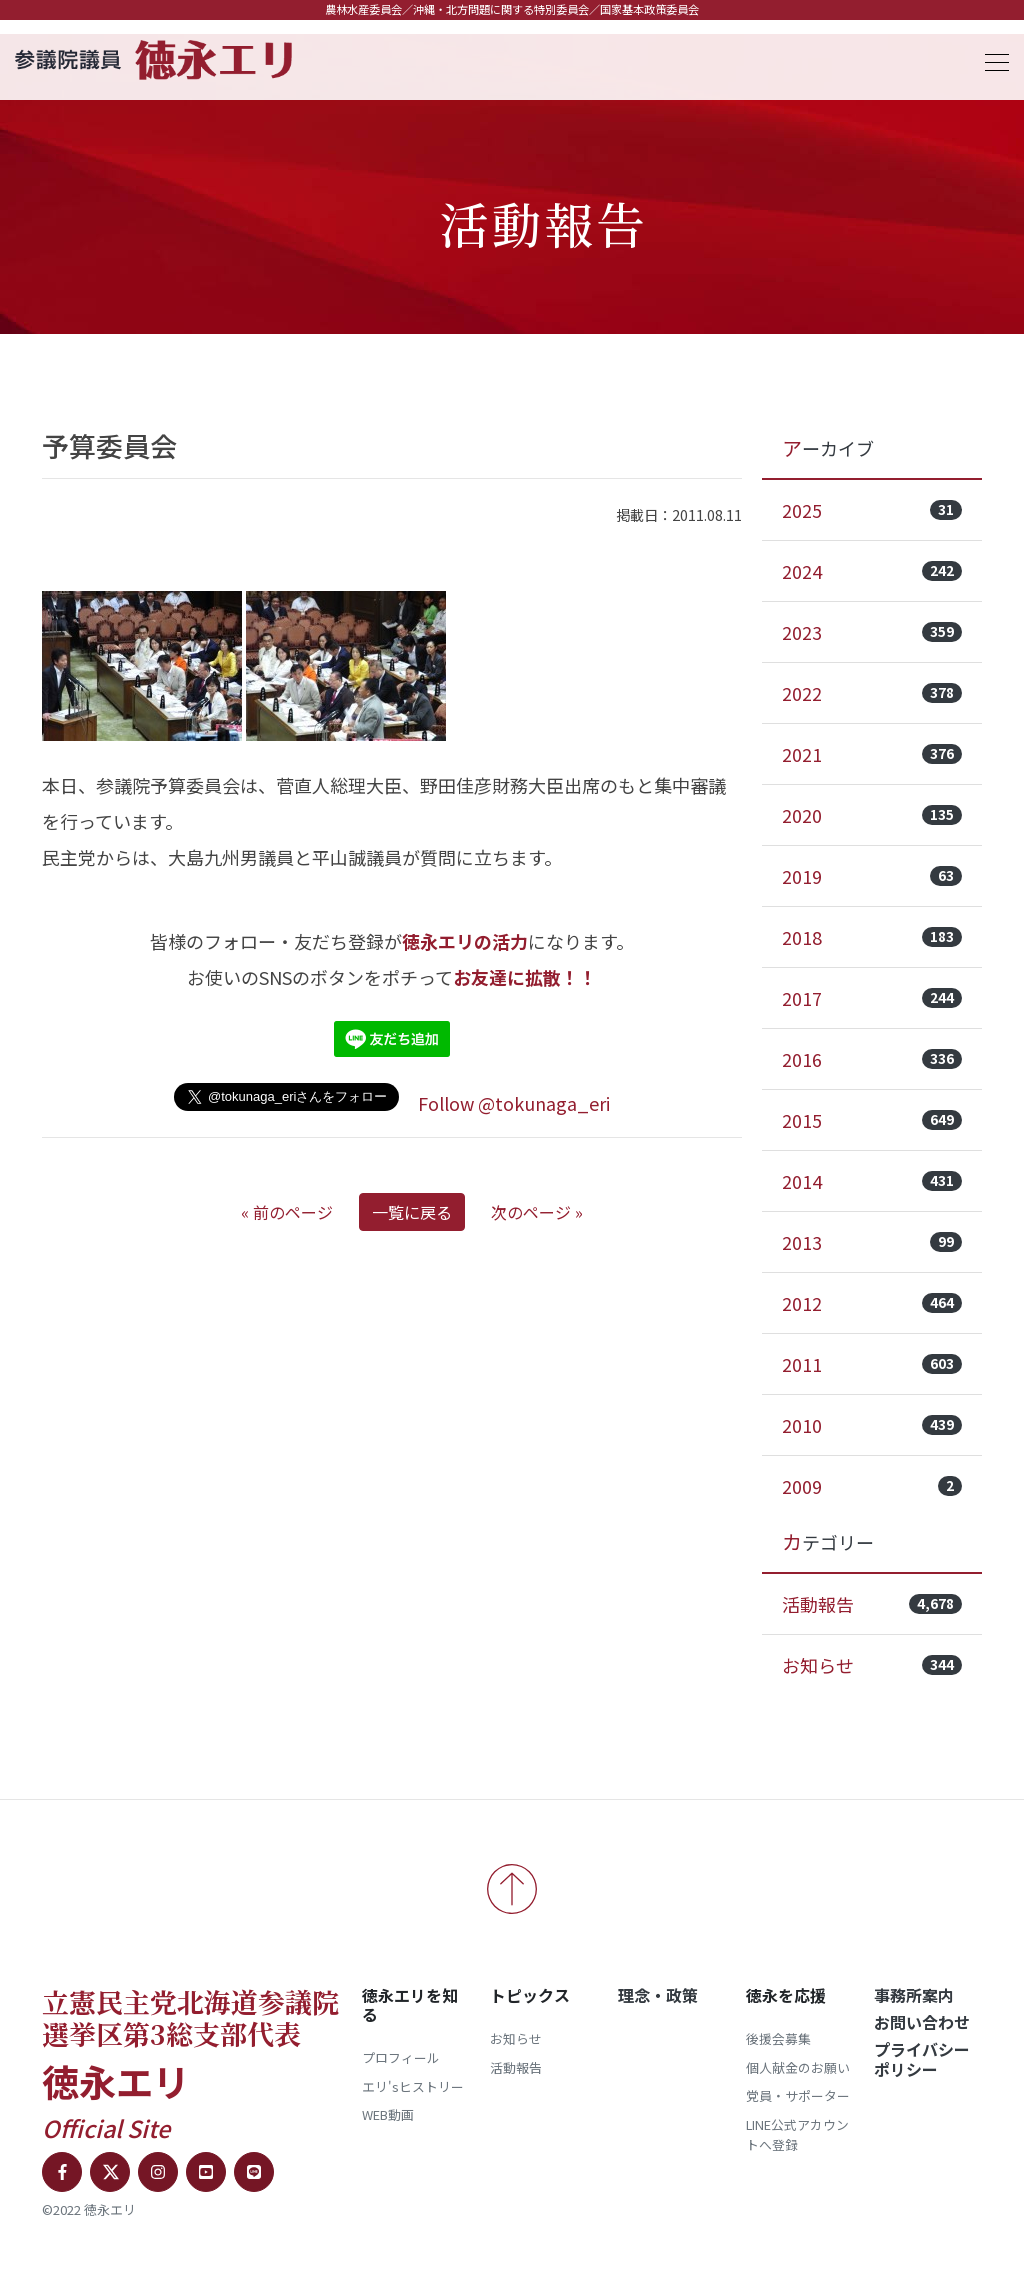  I want to click on エリ'sヒストリー, so click(413, 2086).